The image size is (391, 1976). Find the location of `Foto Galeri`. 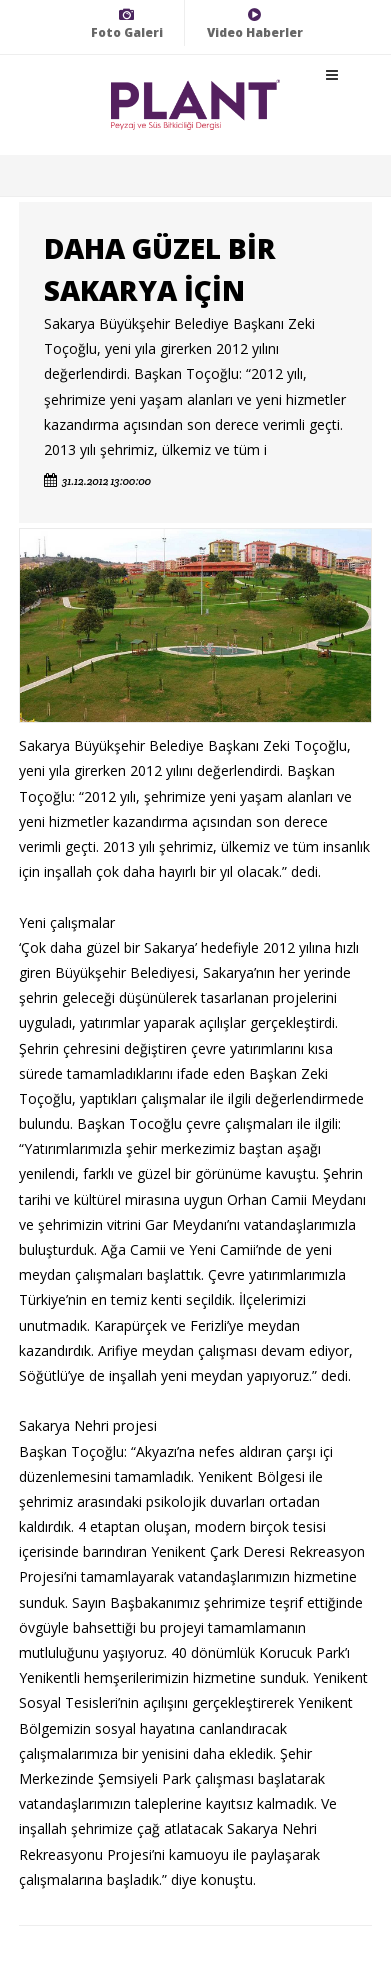

Foto Galeri is located at coordinates (127, 23).